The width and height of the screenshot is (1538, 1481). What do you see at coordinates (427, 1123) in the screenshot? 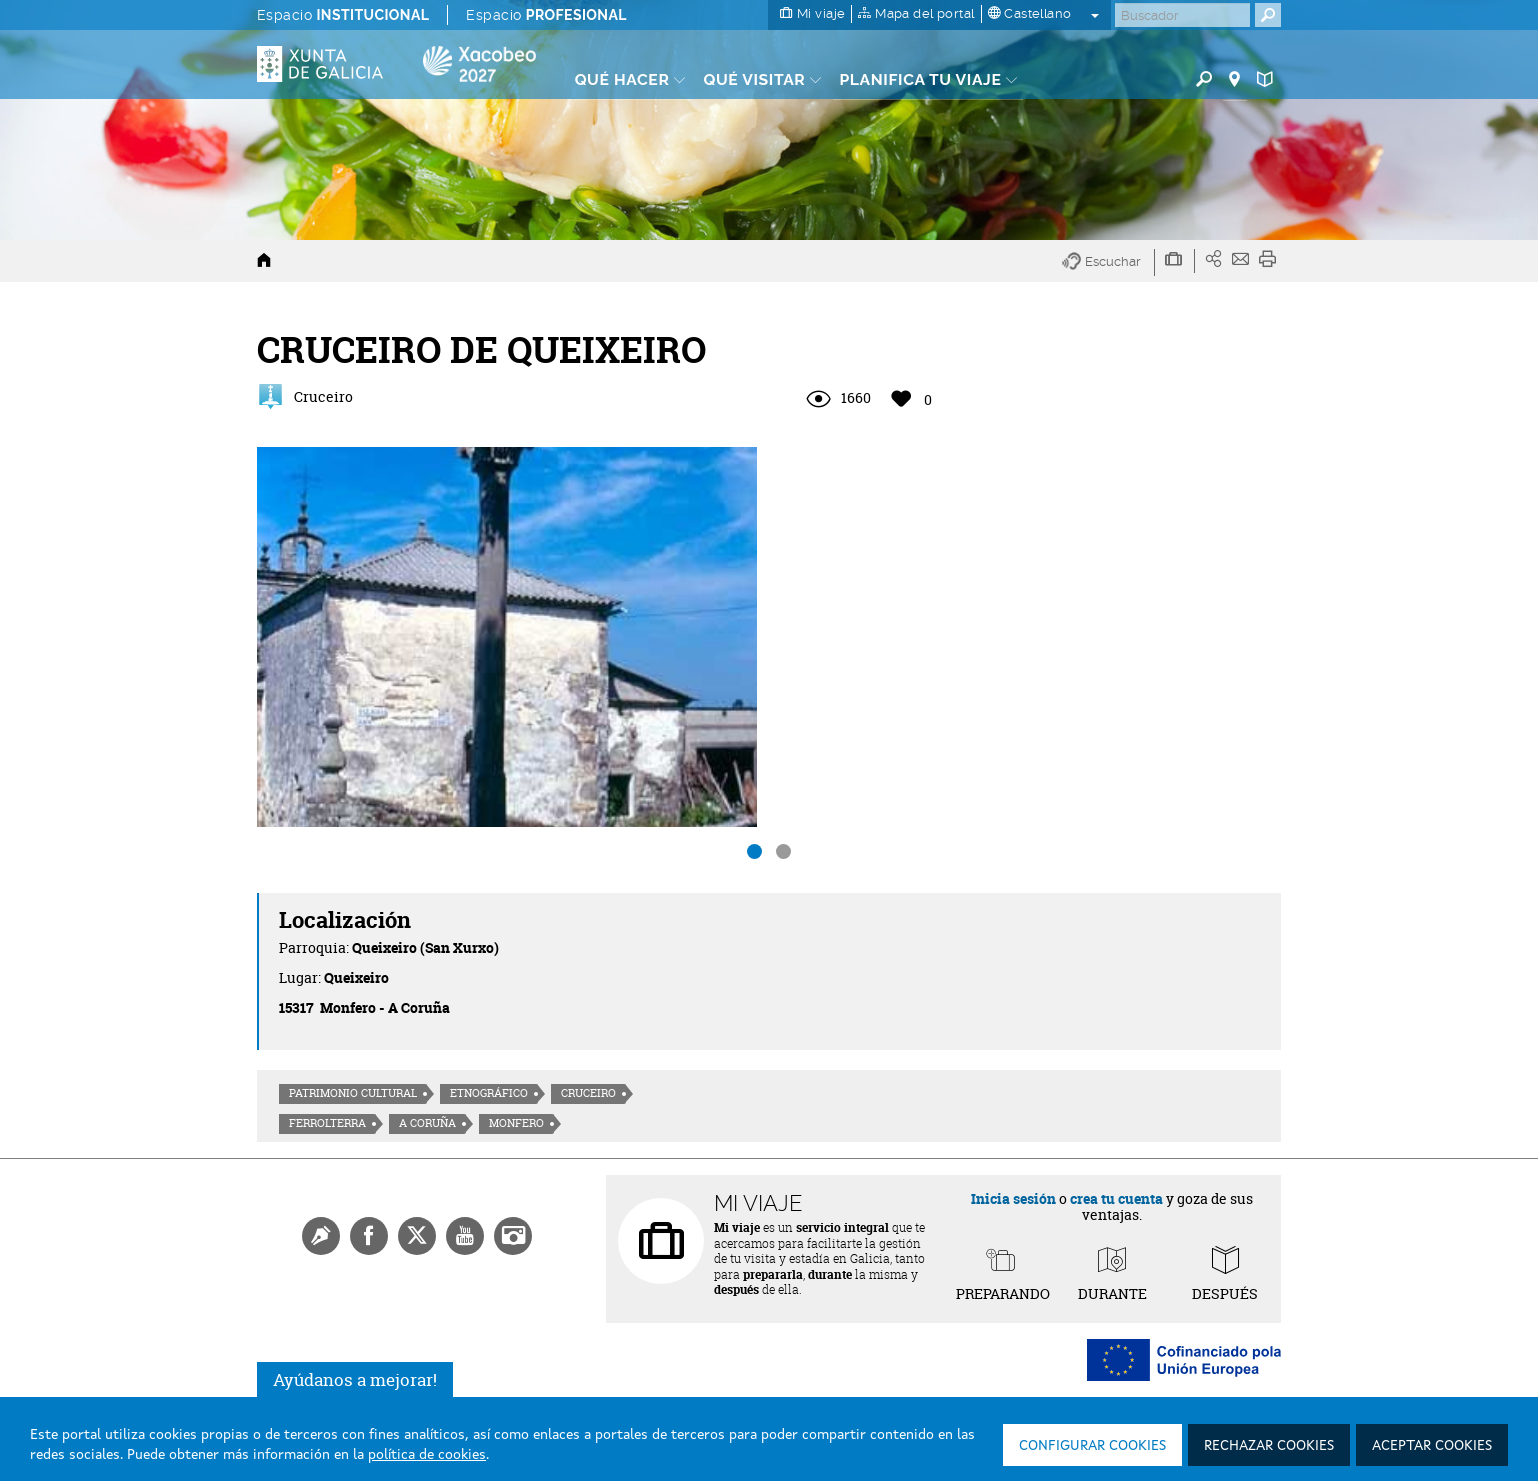
I see `A Coruña` at bounding box center [427, 1123].